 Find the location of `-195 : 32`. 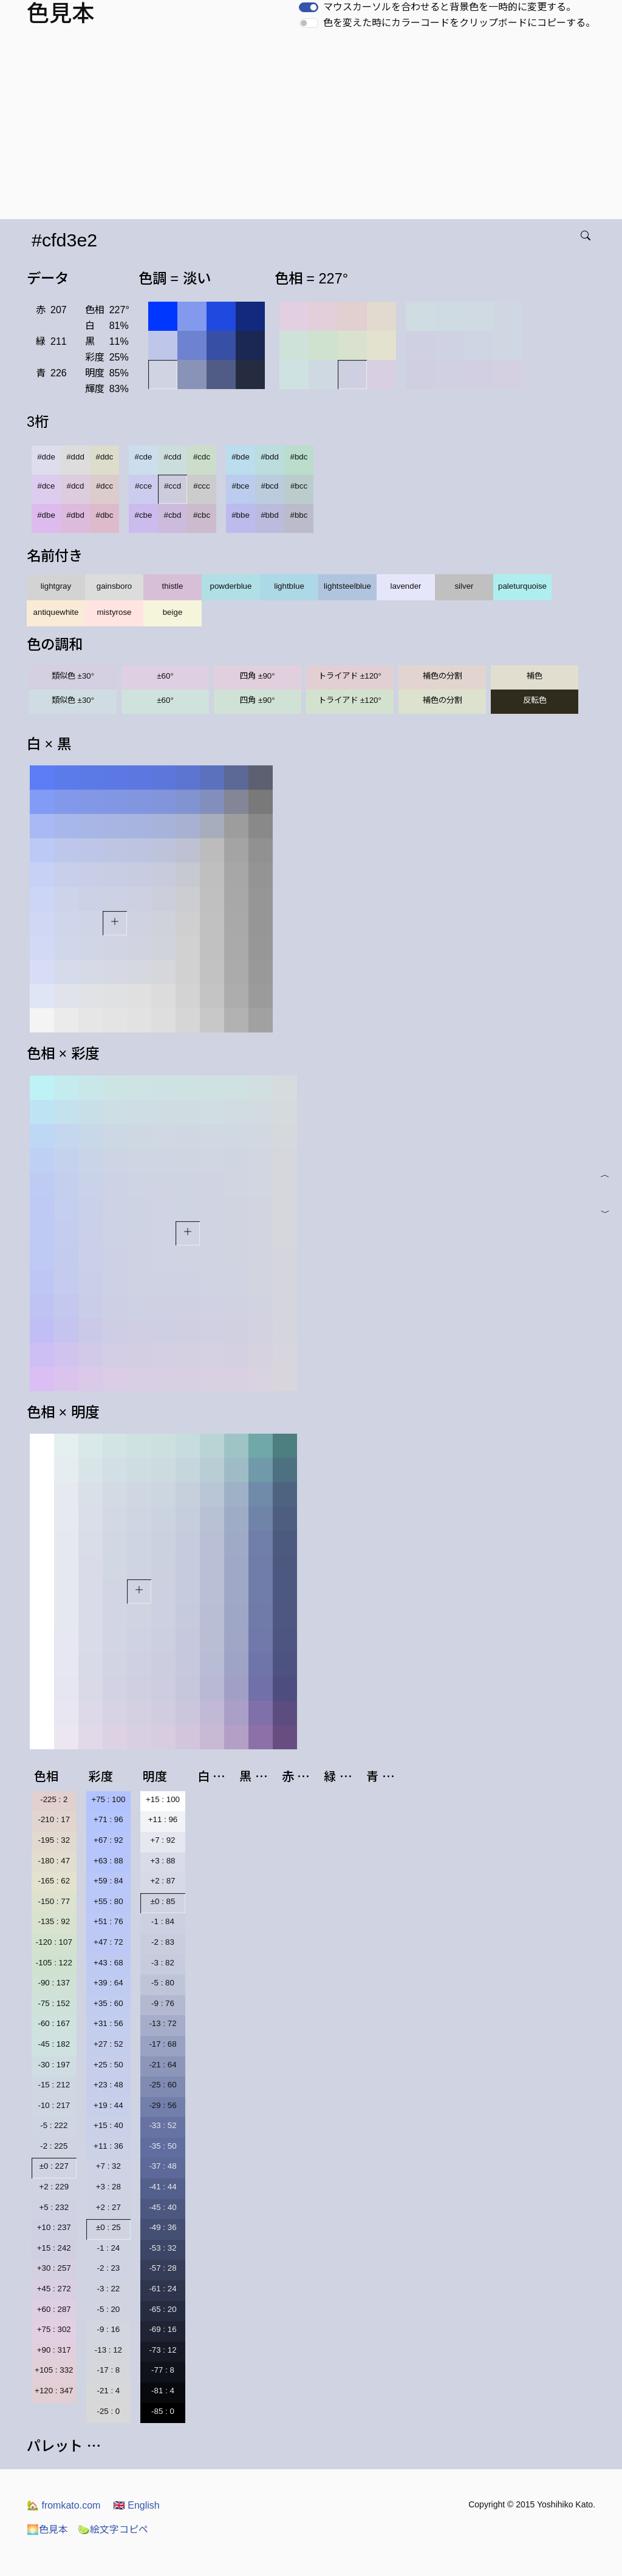

-195 : 32 is located at coordinates (54, 1840).